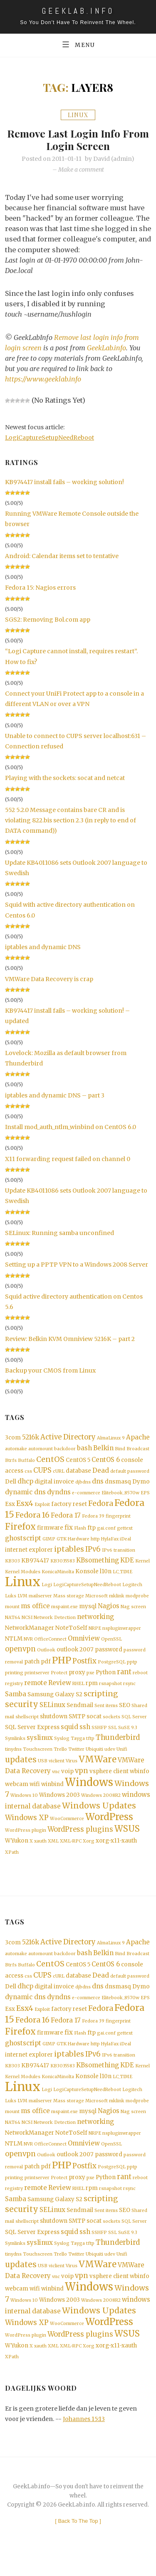 Image resolution: width=156 pixels, height=2576 pixels. Describe the element at coordinates (133, 1611) in the screenshot. I see `Nag screen [Nag screen (1 item)]` at that location.